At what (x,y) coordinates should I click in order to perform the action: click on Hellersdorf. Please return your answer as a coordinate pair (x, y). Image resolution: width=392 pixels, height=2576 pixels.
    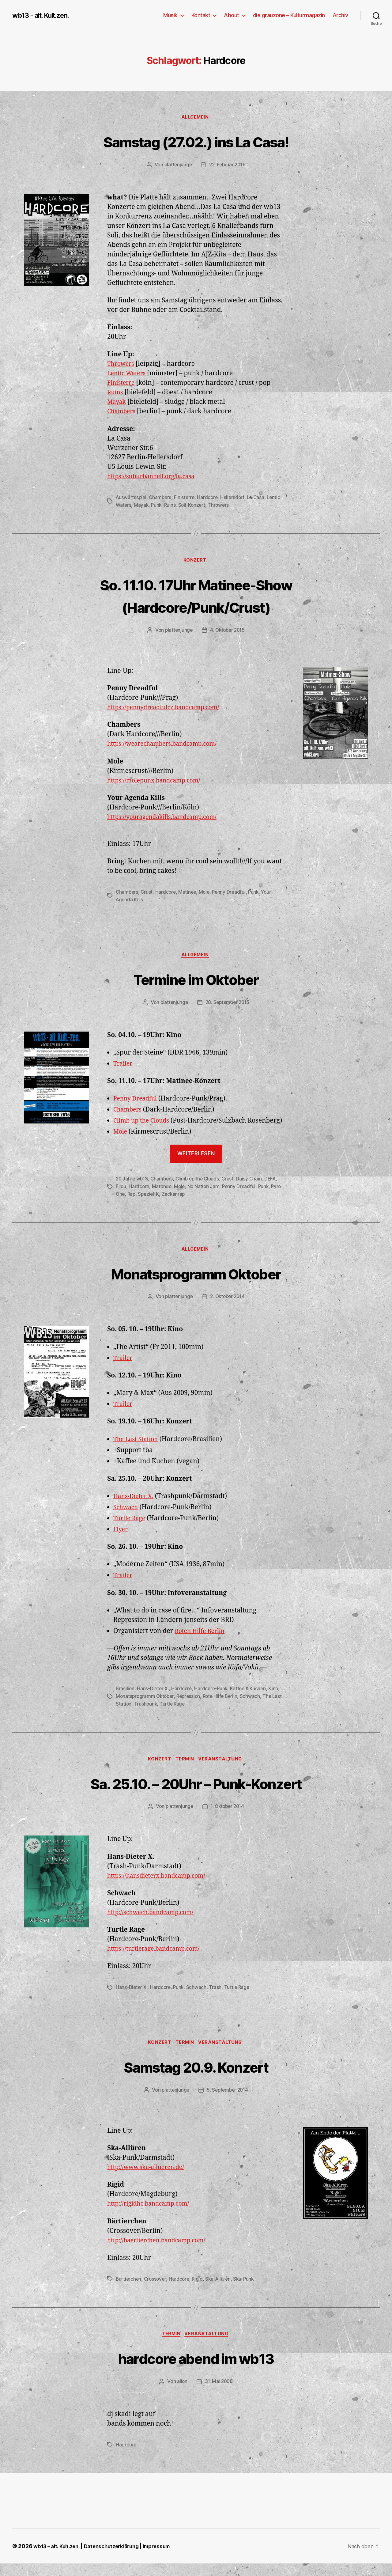
    Looking at the image, I should click on (236, 498).